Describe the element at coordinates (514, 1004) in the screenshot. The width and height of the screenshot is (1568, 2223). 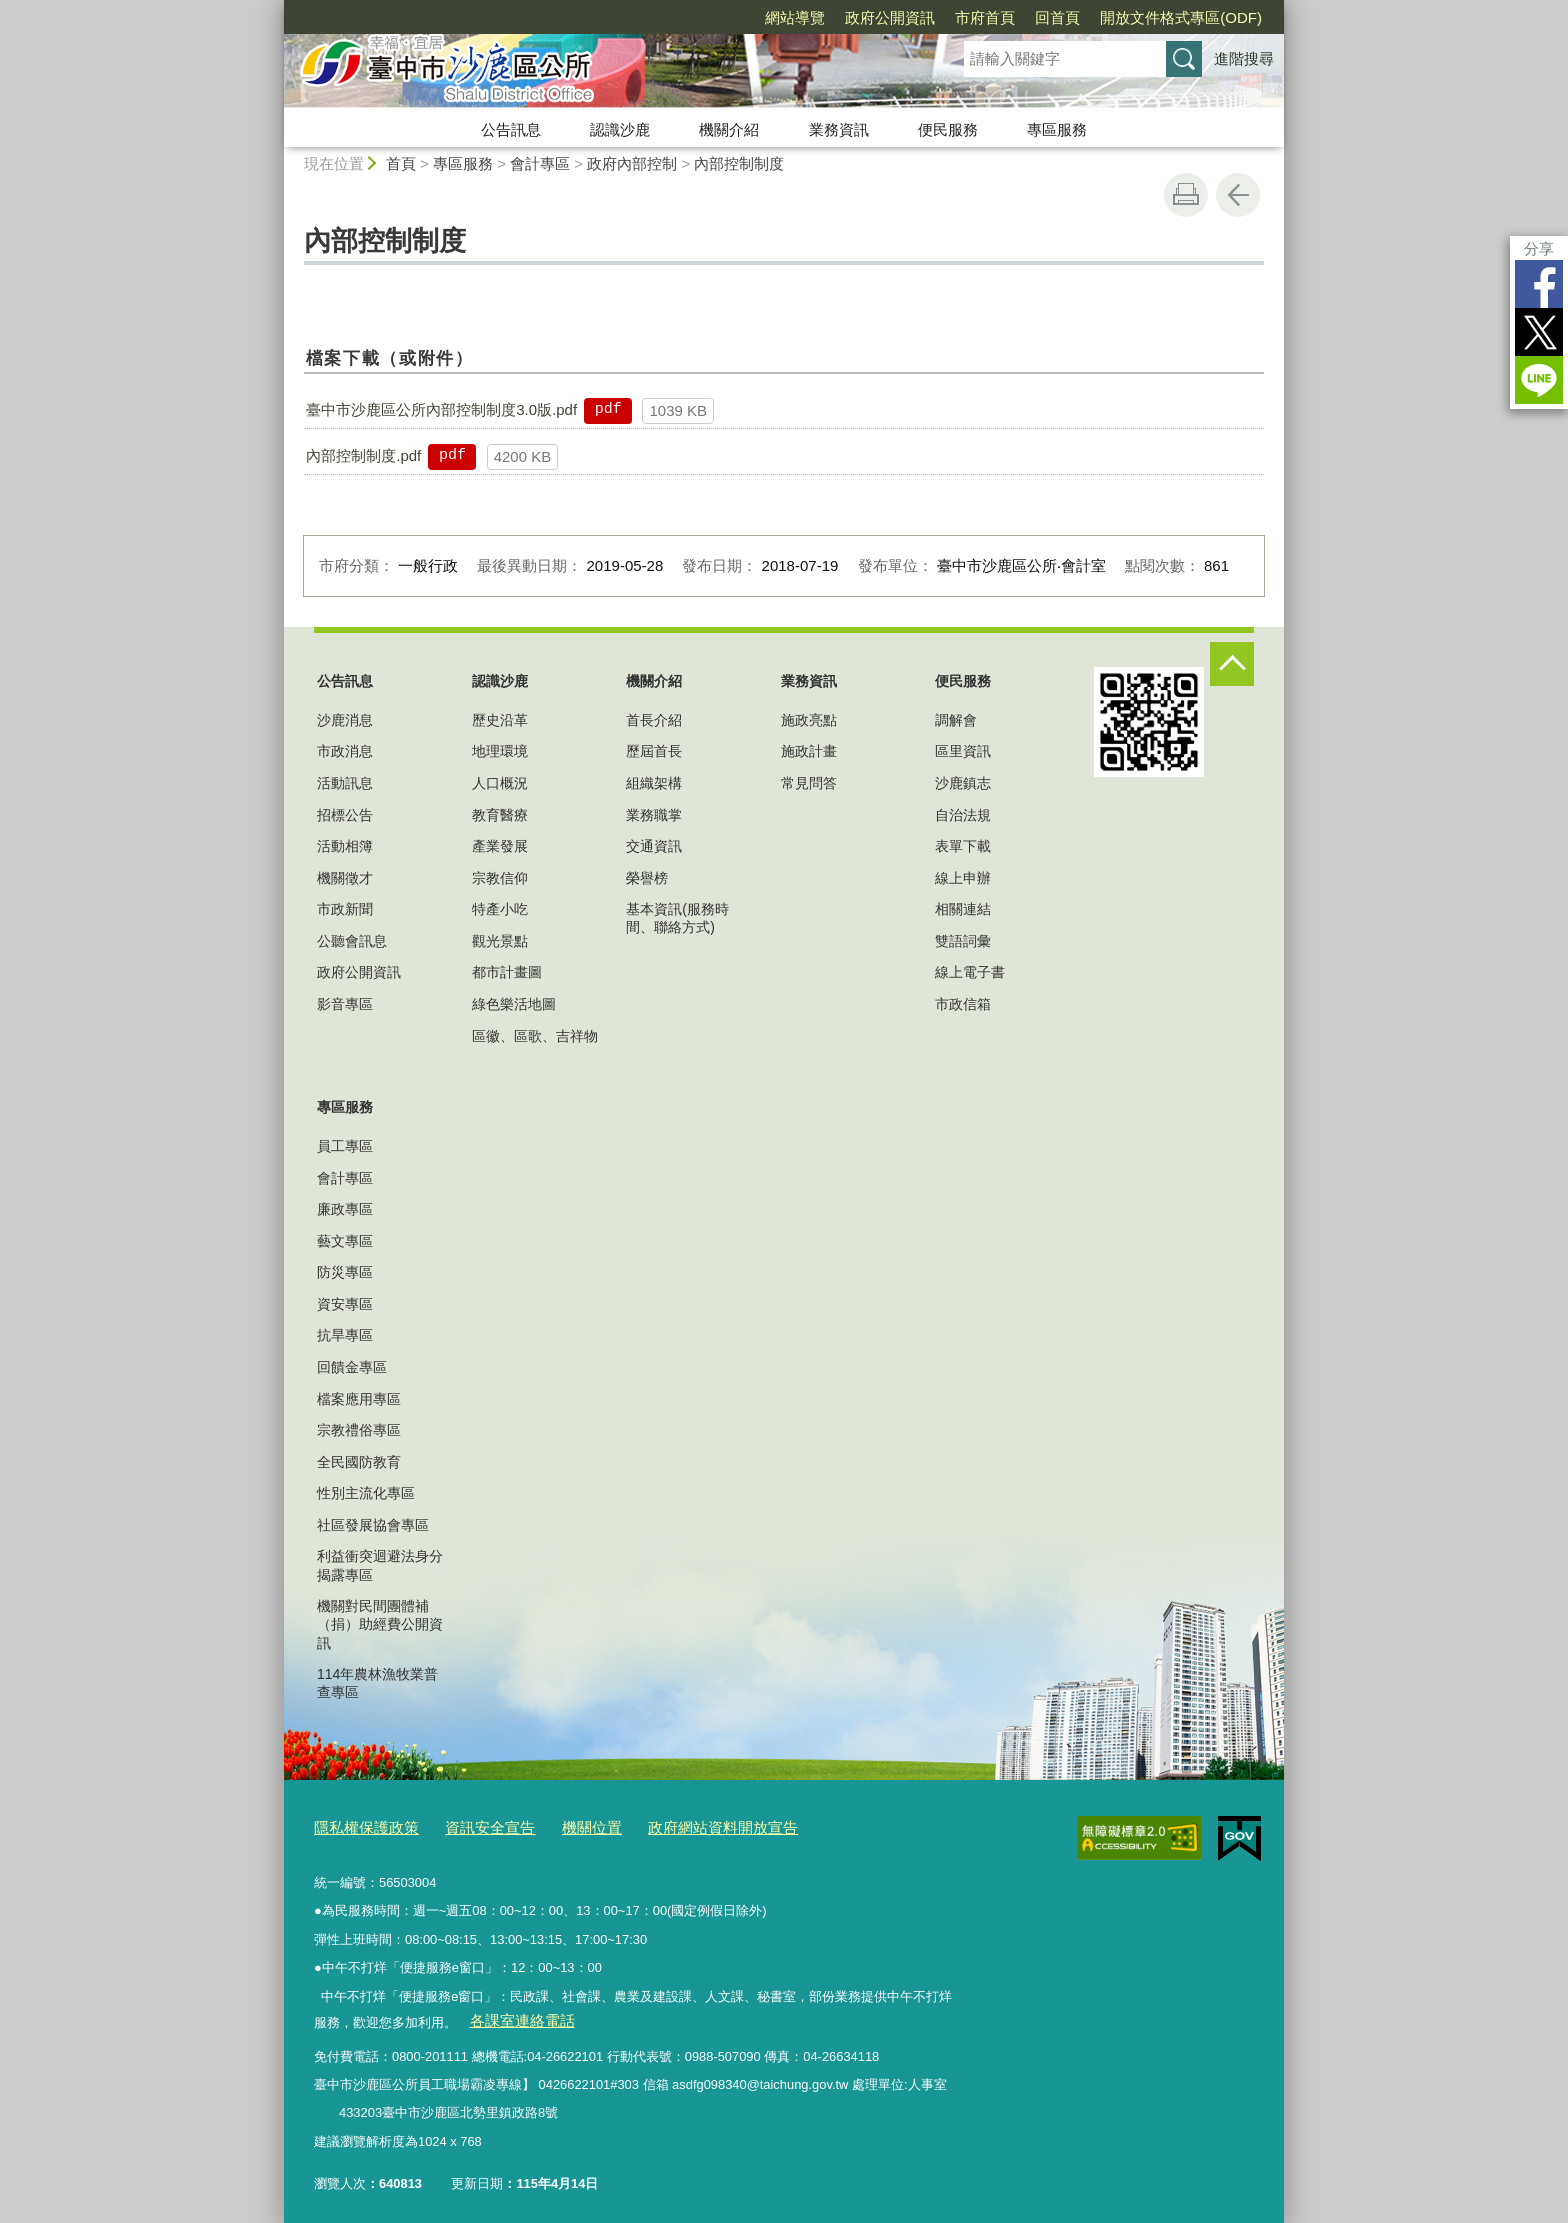
I see `綠色樂活地圖` at that location.